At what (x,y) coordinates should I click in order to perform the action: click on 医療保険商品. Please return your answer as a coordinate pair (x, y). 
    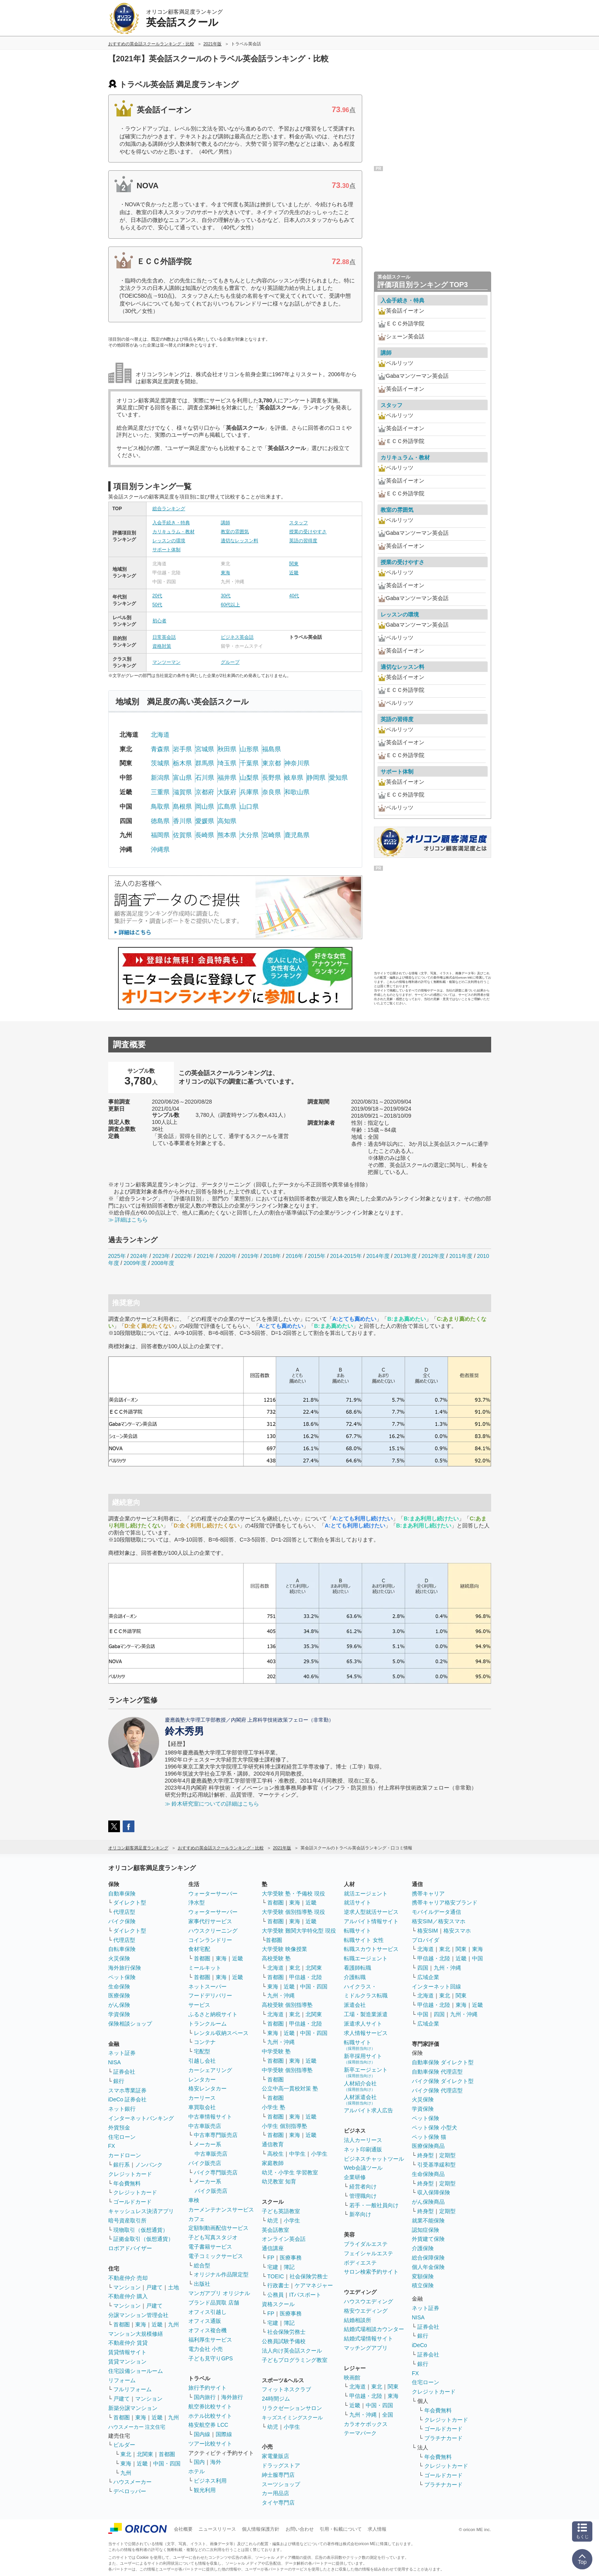
    Looking at the image, I should click on (428, 2146).